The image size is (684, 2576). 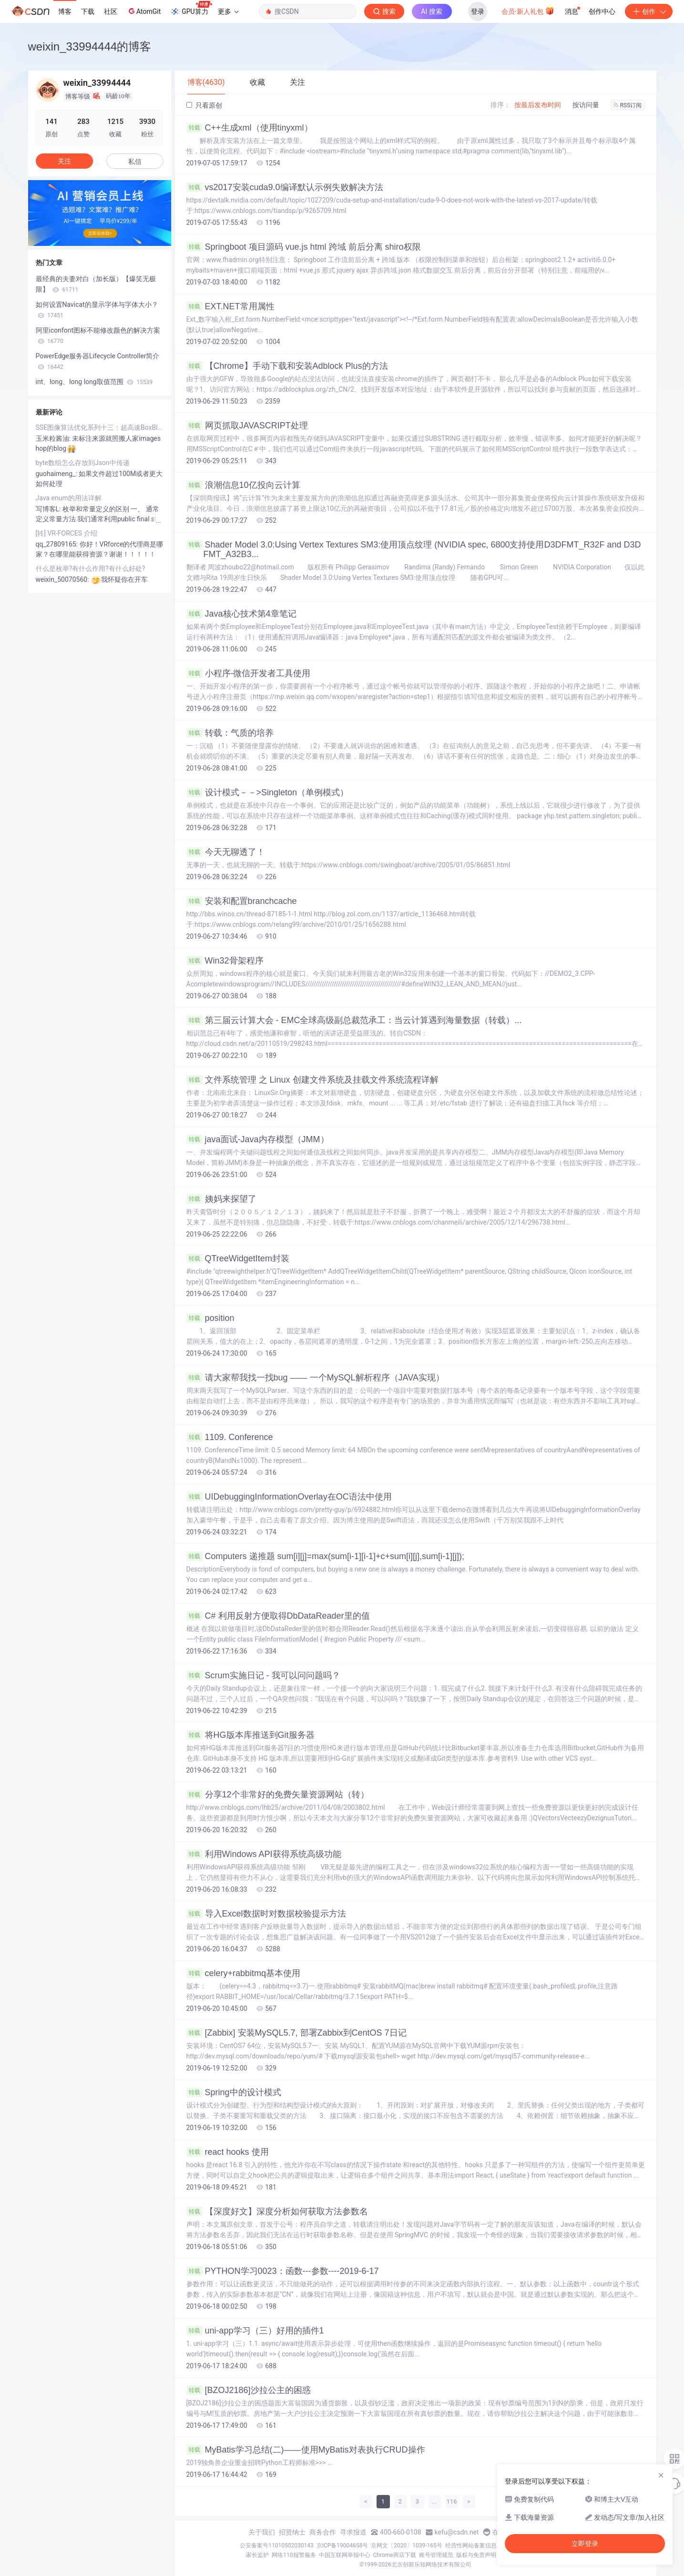 I want to click on 网络110报警服务, so click(x=294, y=2555).